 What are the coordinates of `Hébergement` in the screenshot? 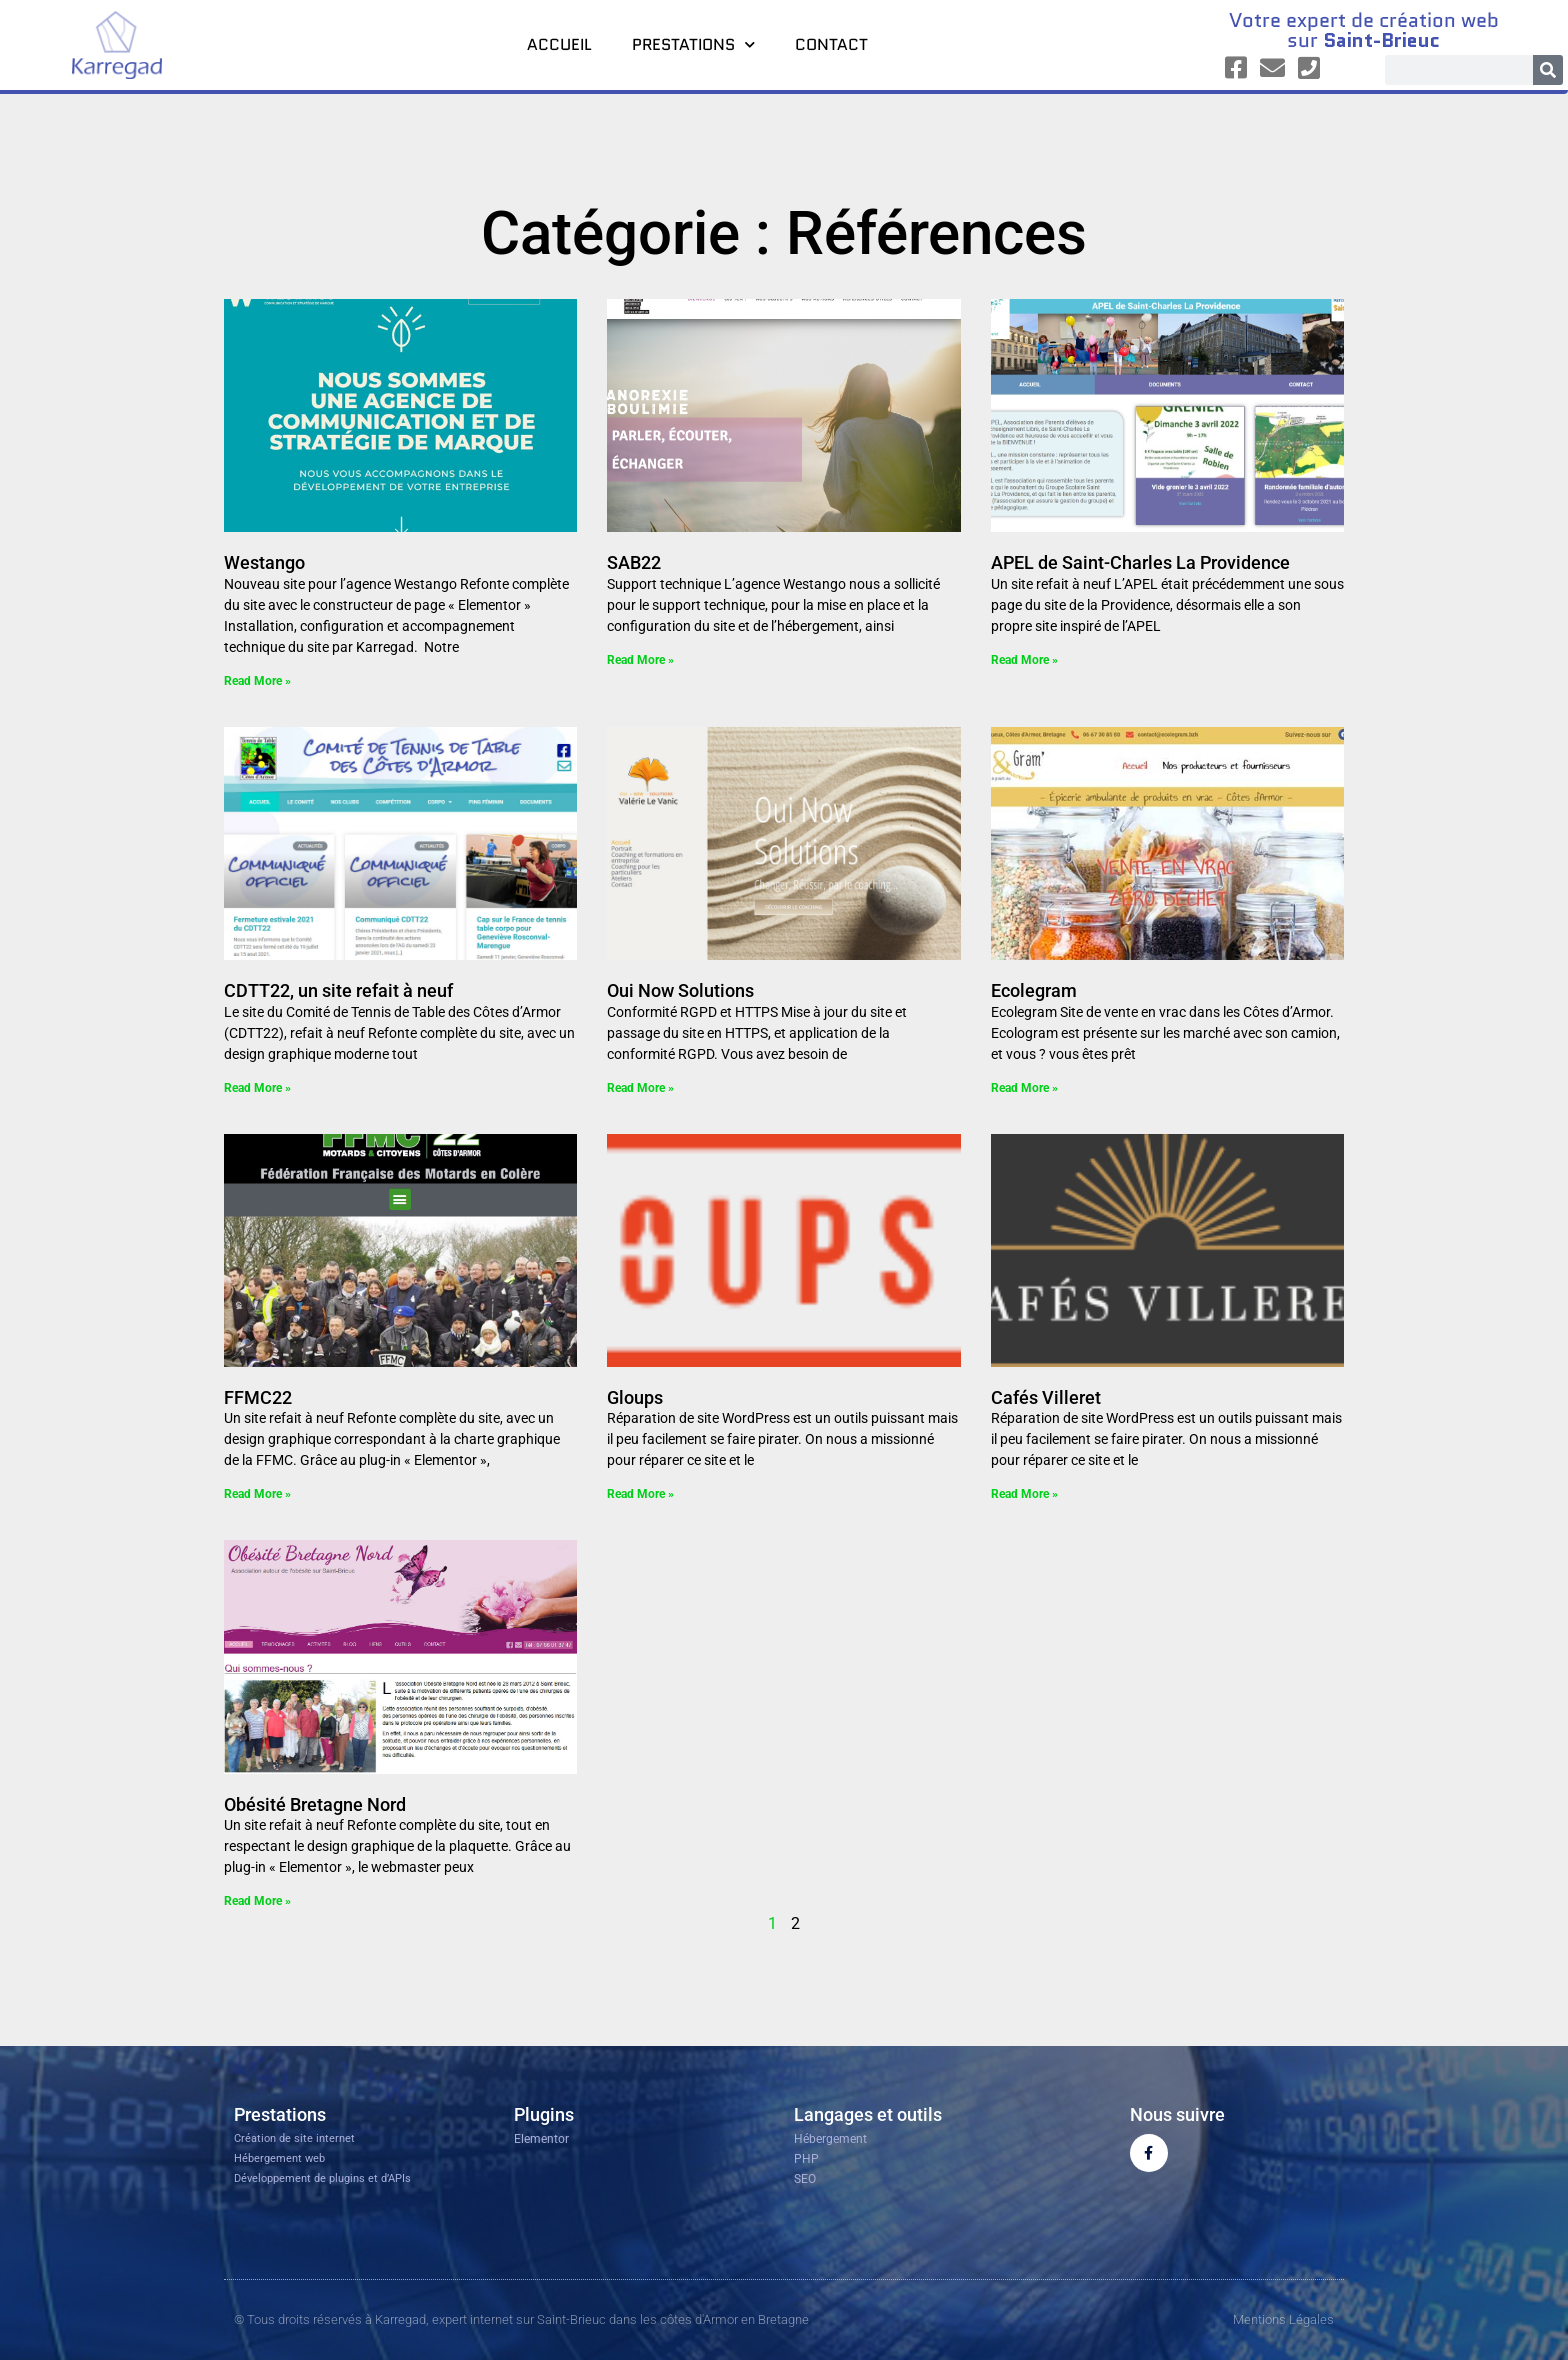 It's located at (830, 2139).